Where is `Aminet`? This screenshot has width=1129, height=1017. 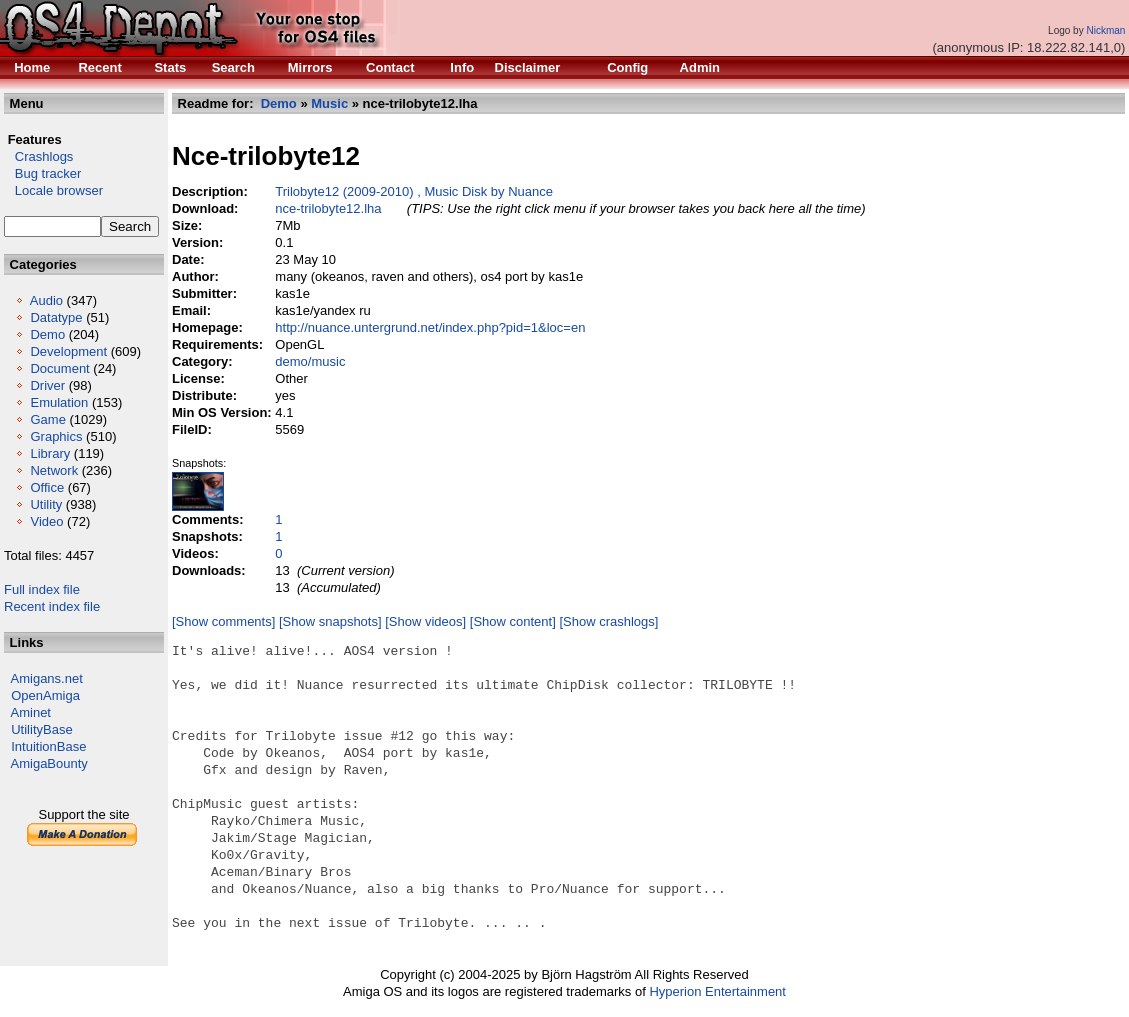
Aminet is located at coordinates (31, 712).